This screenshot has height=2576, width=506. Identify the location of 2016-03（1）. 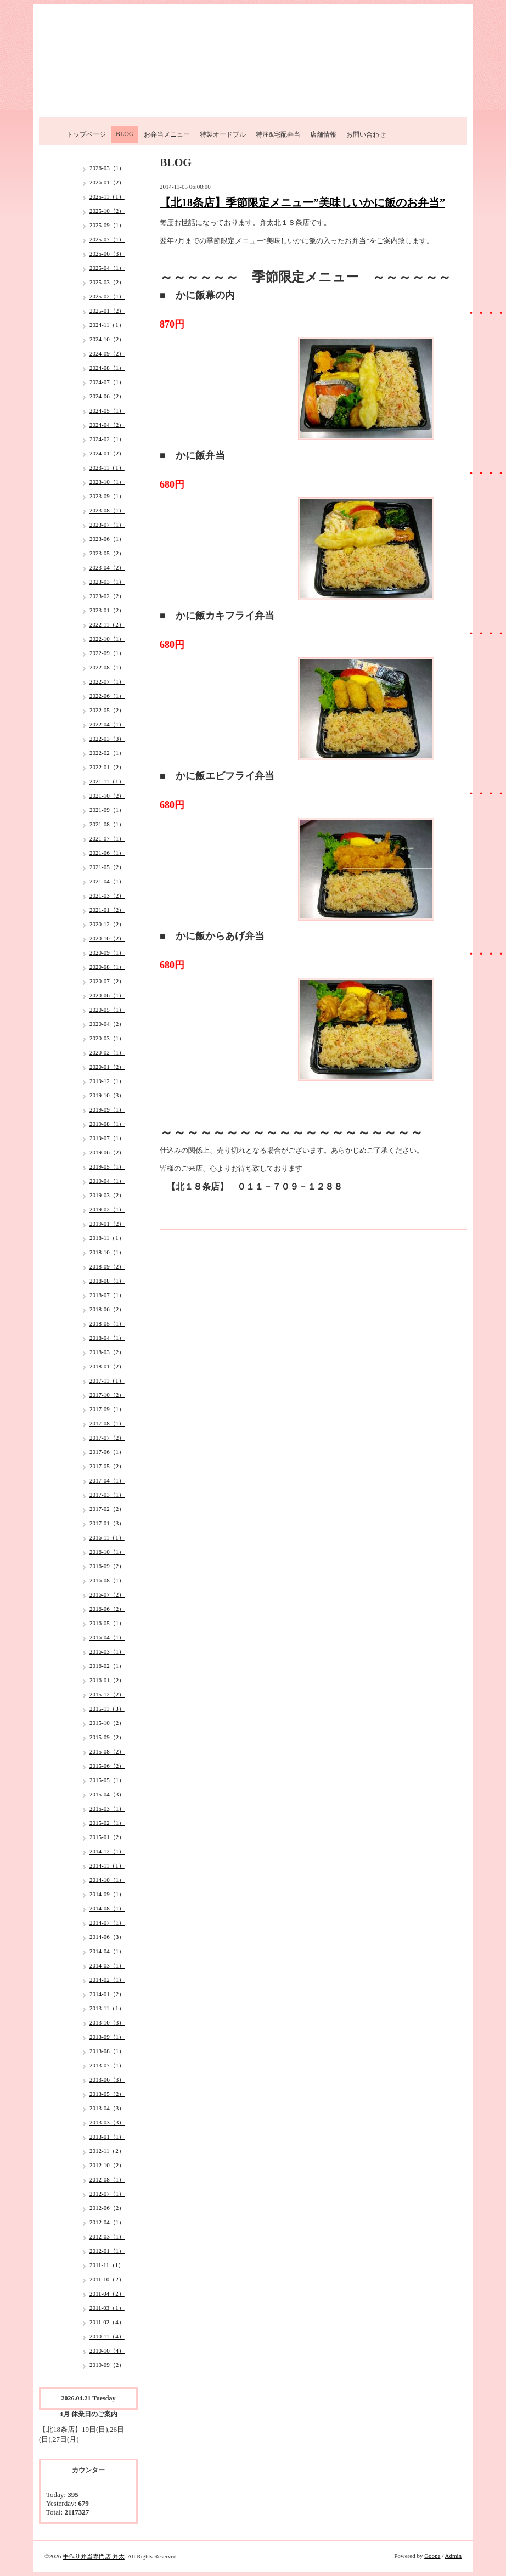
(107, 1651).